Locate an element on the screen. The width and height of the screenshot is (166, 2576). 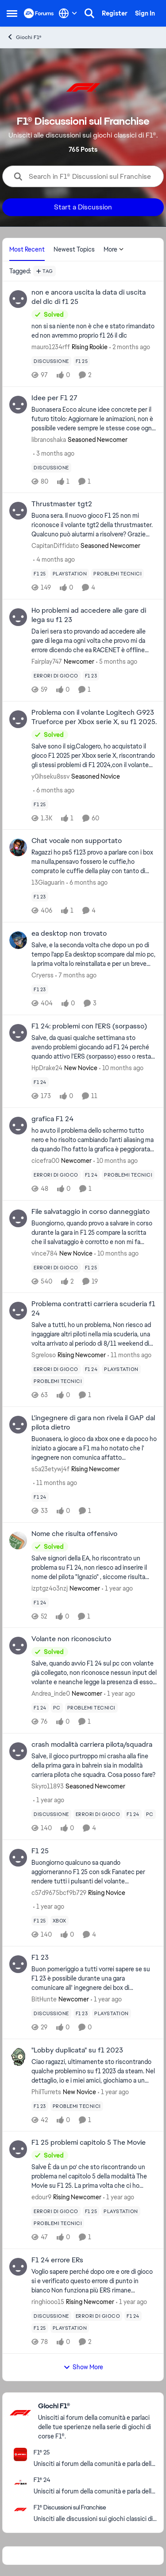
[3 months ago] is located at coordinates (53, 453).